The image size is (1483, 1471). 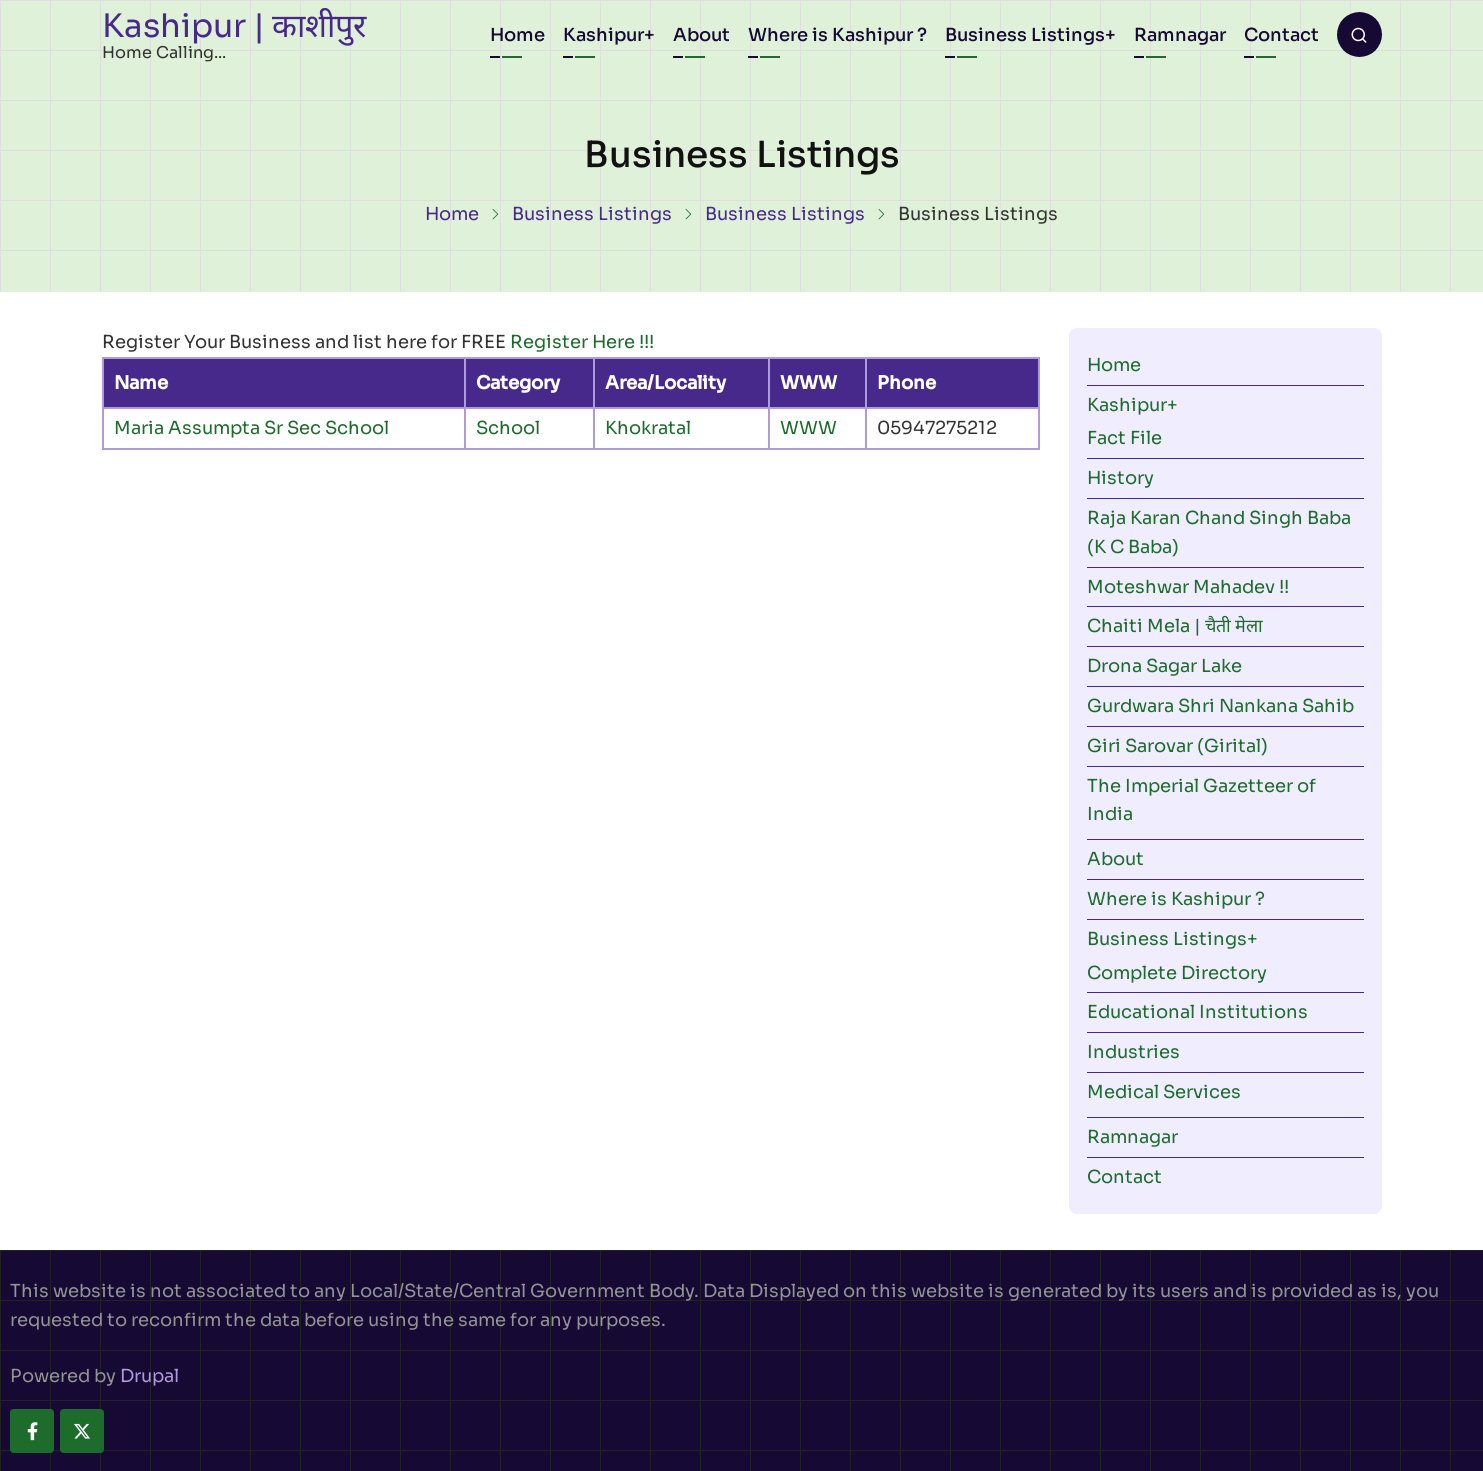 I want to click on Fact File, so click(x=1124, y=438).